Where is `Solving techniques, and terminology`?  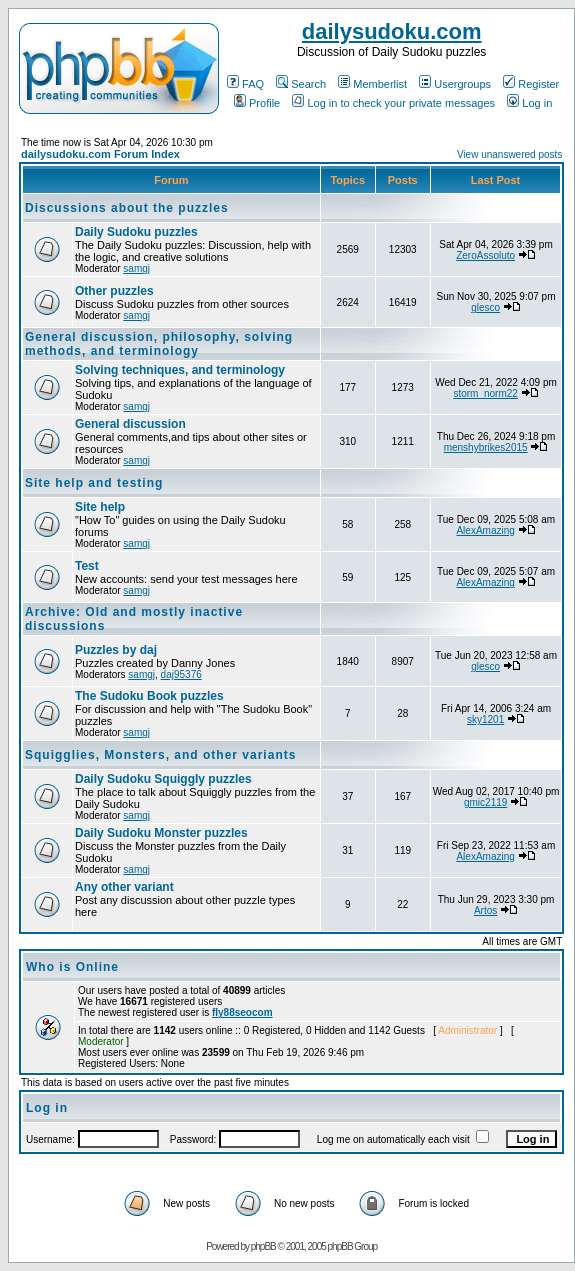 Solving techniques, and terminology is located at coordinates (180, 370).